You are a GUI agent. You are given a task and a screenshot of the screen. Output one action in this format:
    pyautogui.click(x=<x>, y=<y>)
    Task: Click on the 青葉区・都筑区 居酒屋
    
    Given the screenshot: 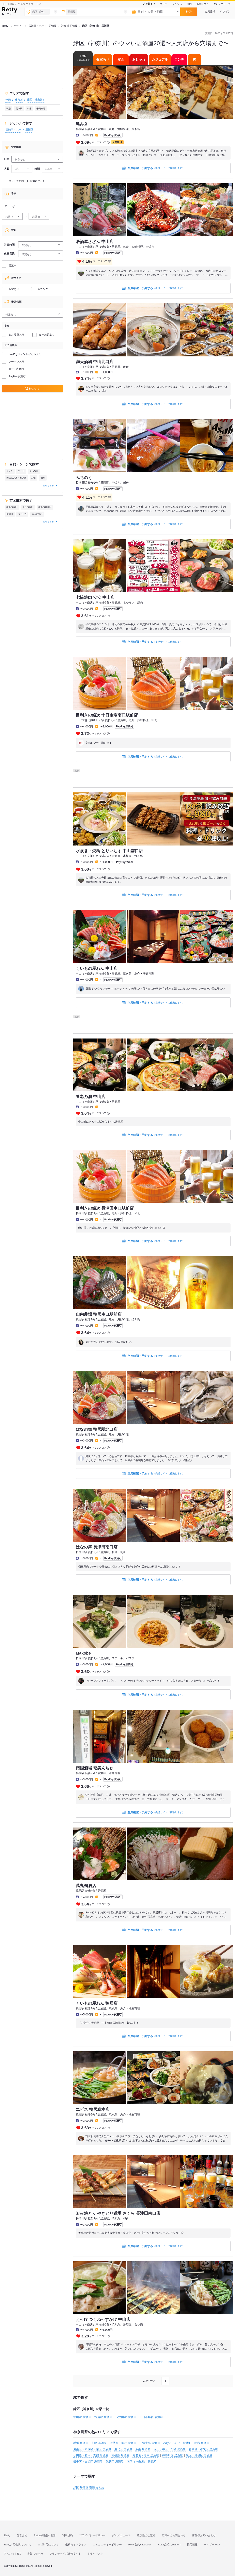 What is the action you would take?
    pyautogui.click(x=203, y=2449)
    